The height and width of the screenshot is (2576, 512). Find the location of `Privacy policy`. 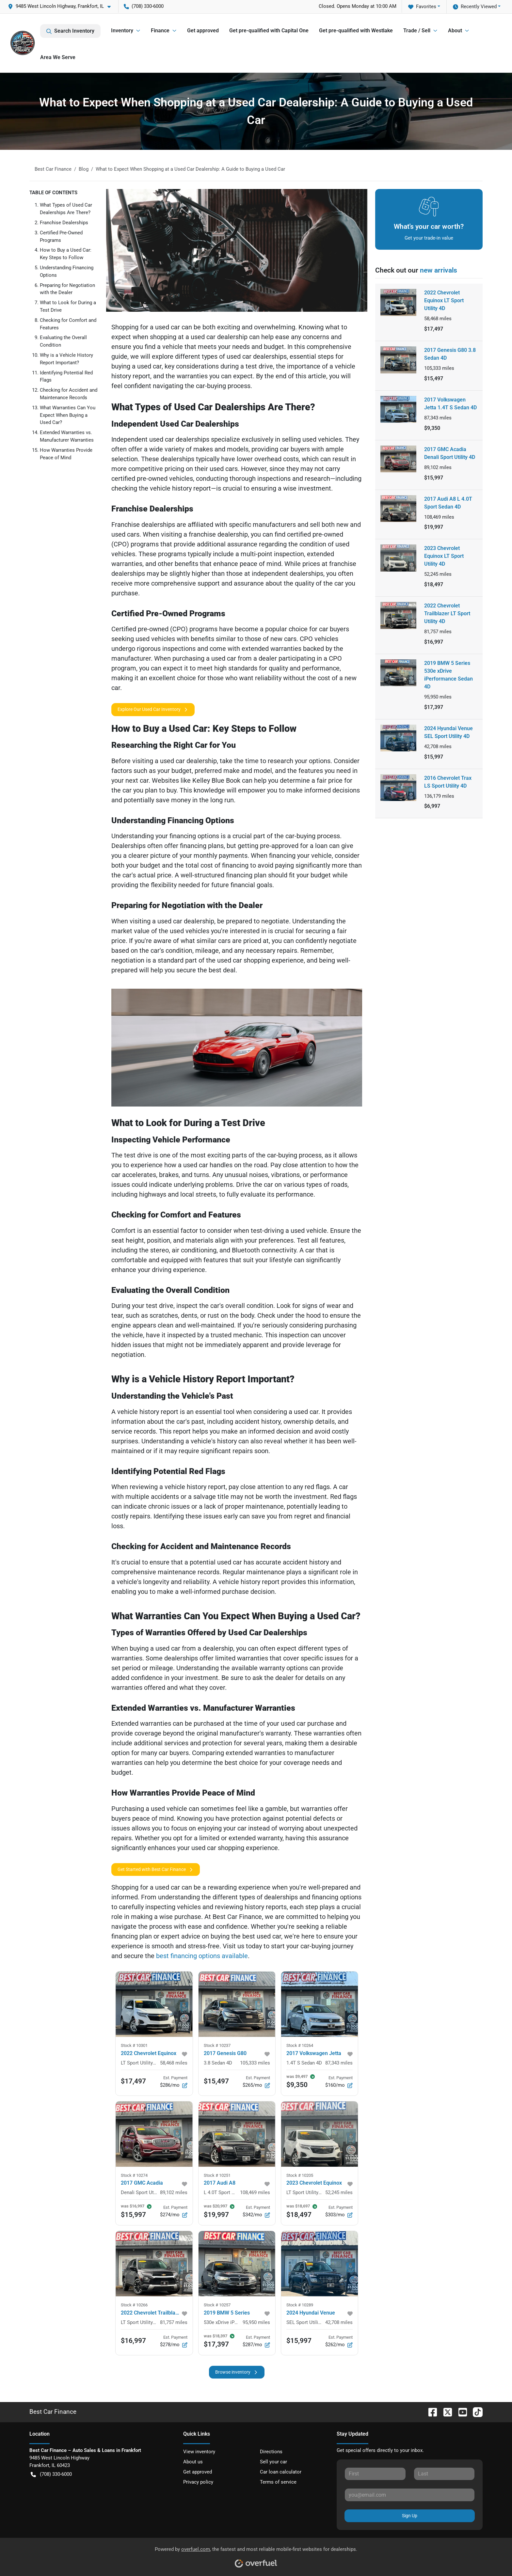

Privacy policy is located at coordinates (198, 2482).